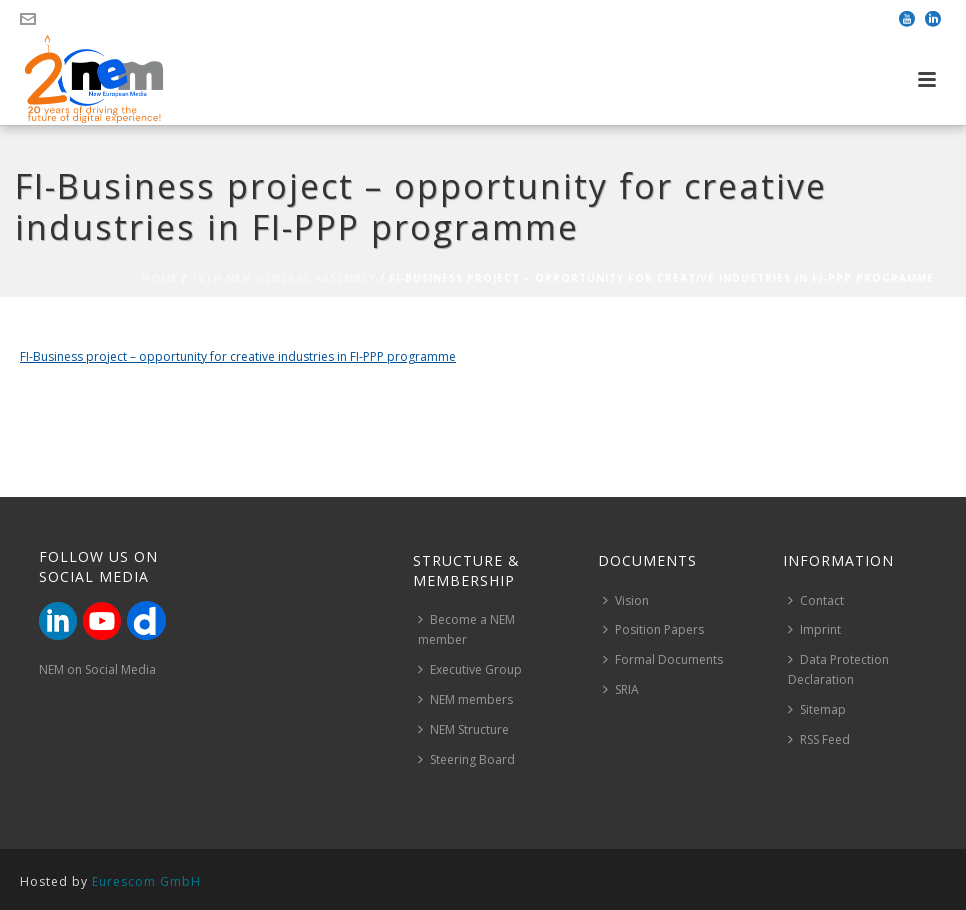 The width and height of the screenshot is (966, 910). Describe the element at coordinates (819, 739) in the screenshot. I see `RSS Feed` at that location.